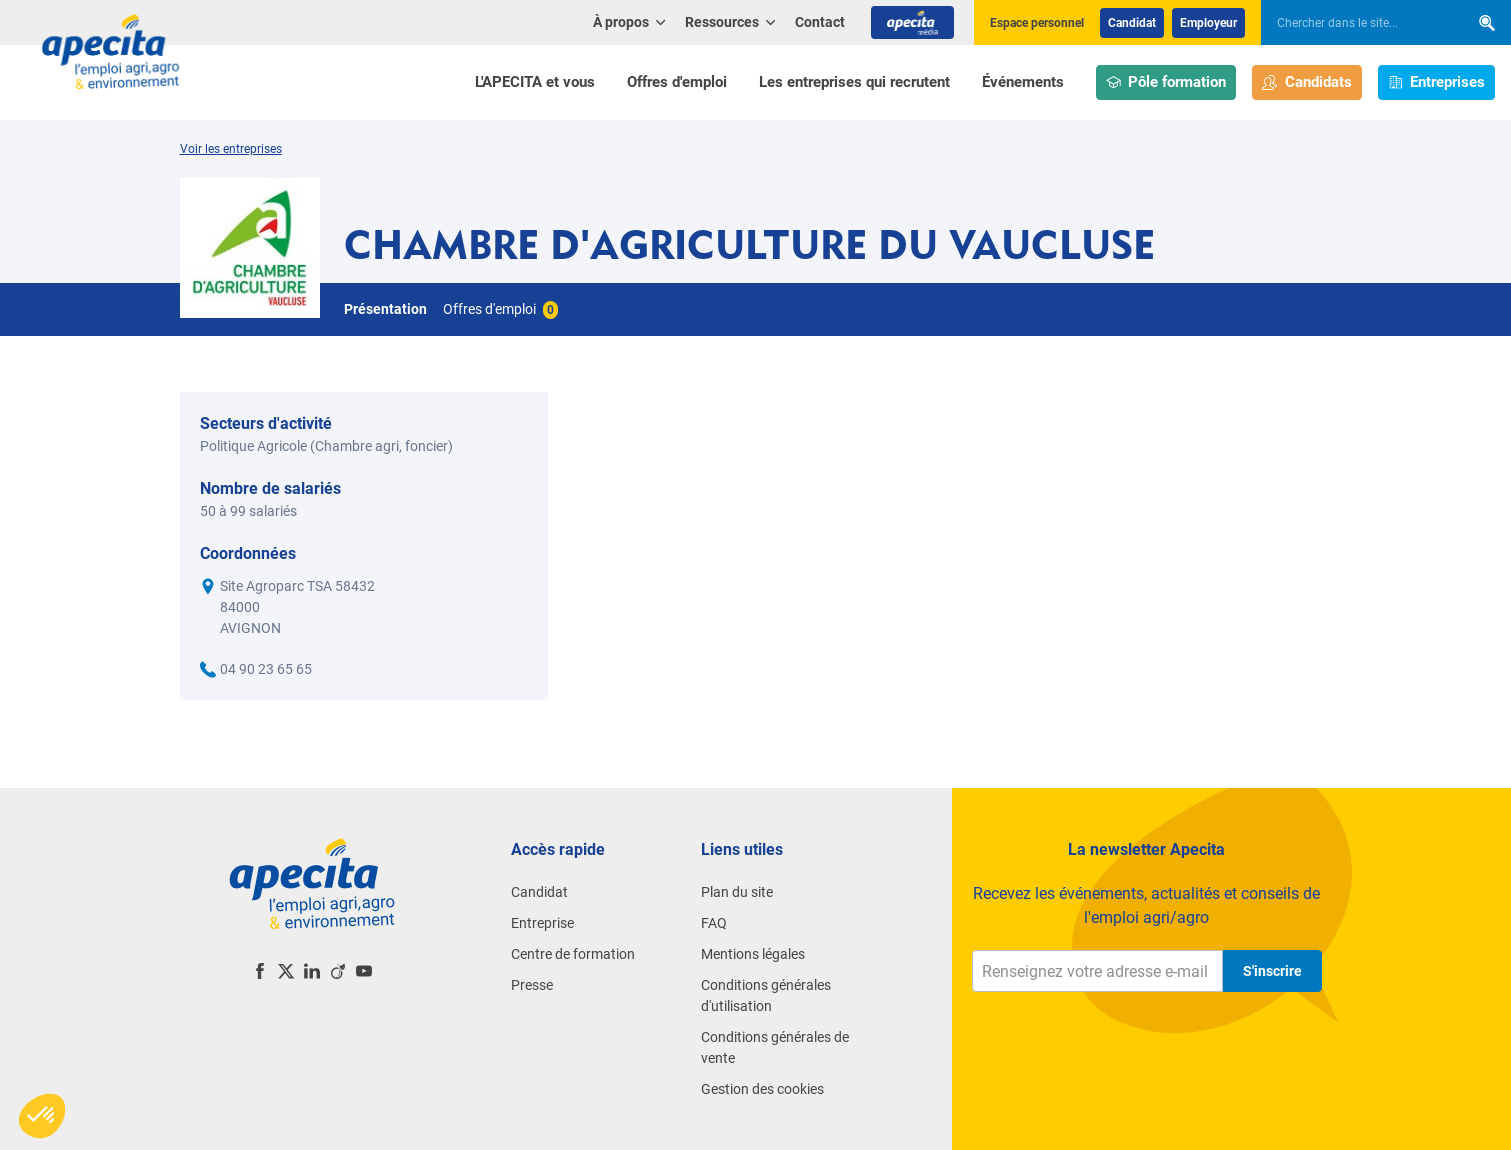 The height and width of the screenshot is (1150, 1511). Describe the element at coordinates (1023, 82) in the screenshot. I see `Événements` at that location.